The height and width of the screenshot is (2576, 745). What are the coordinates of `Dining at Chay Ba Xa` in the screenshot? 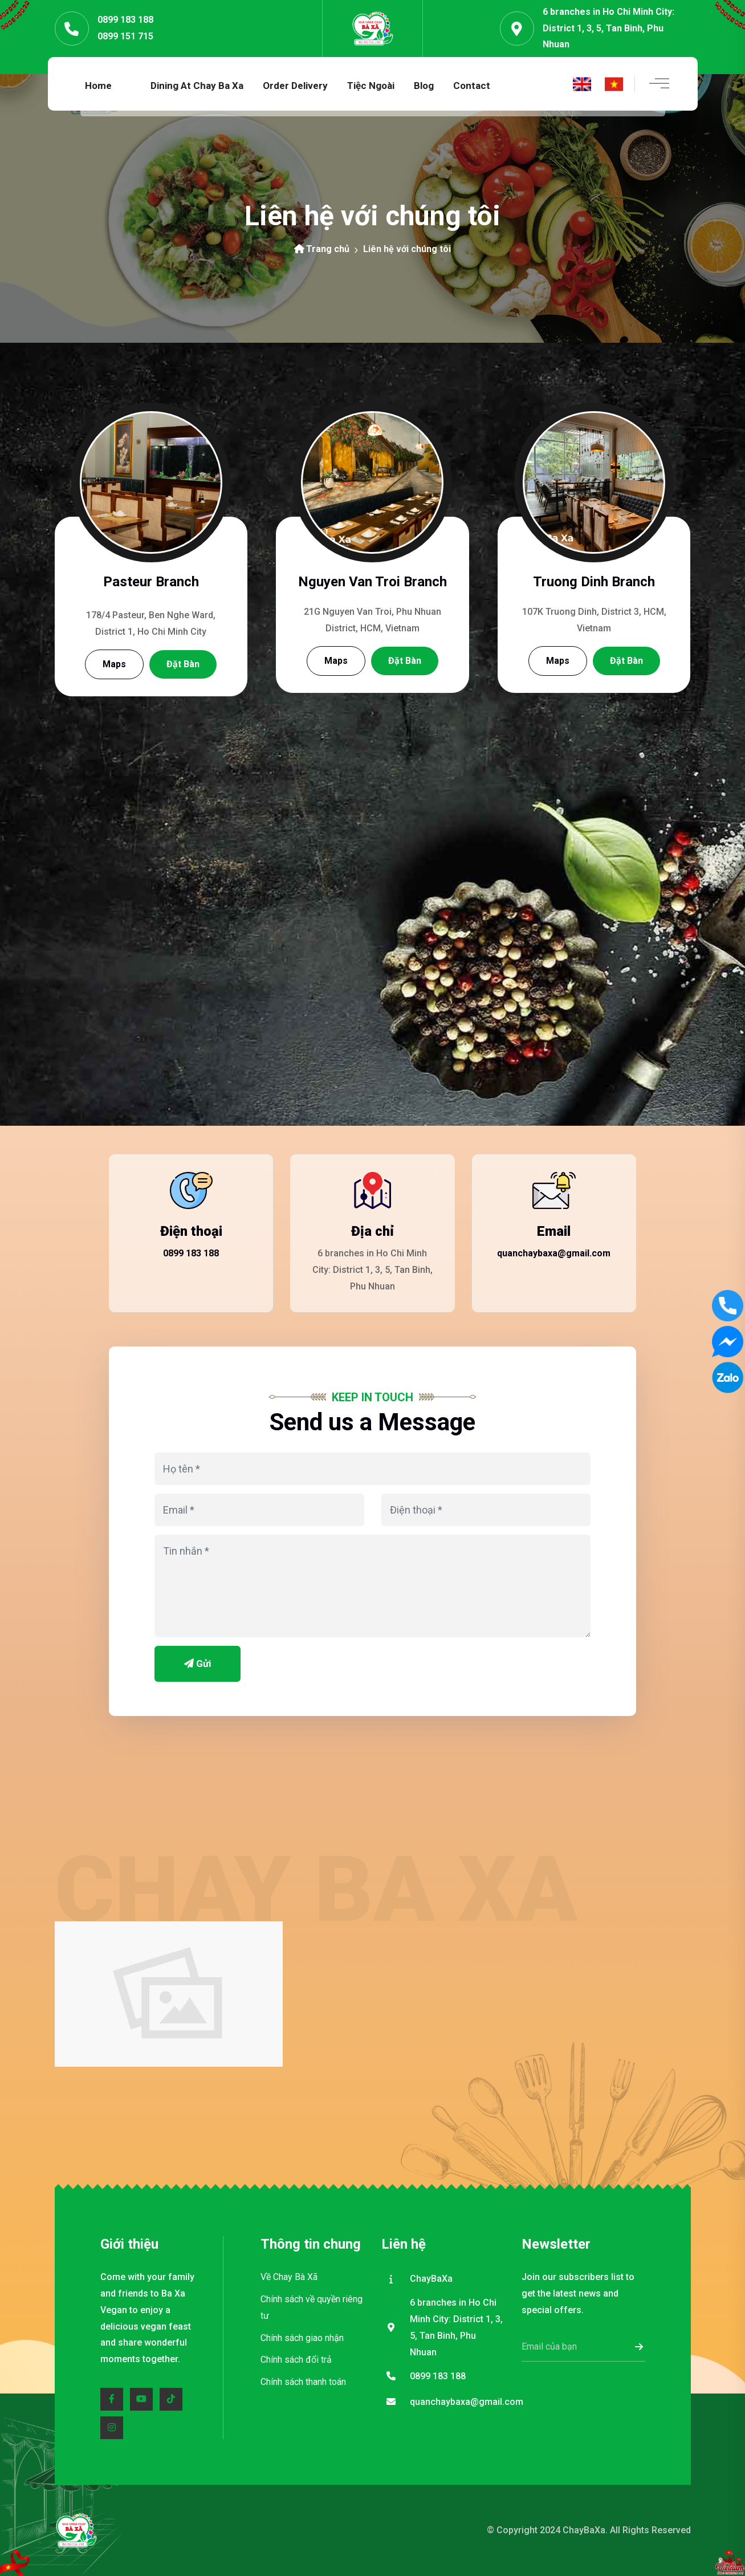 It's located at (196, 85).